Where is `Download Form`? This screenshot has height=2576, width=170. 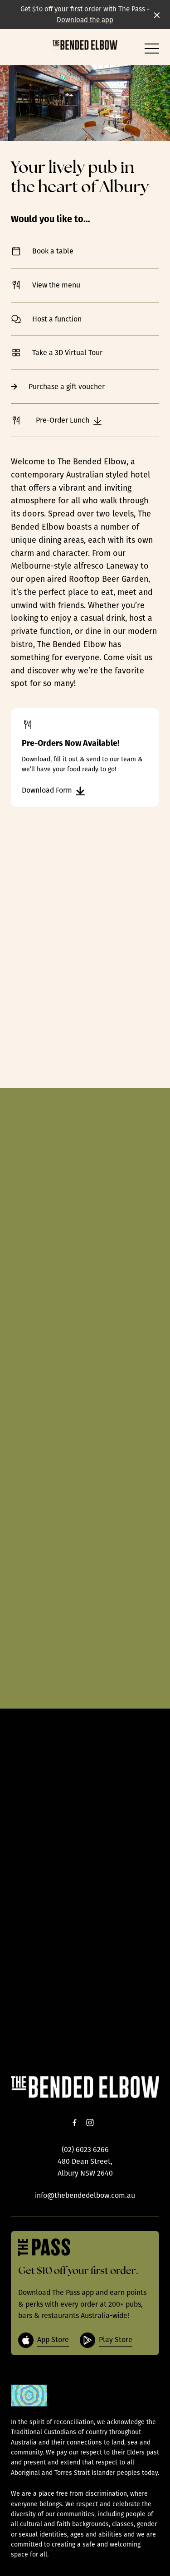 Download Form is located at coordinates (53, 790).